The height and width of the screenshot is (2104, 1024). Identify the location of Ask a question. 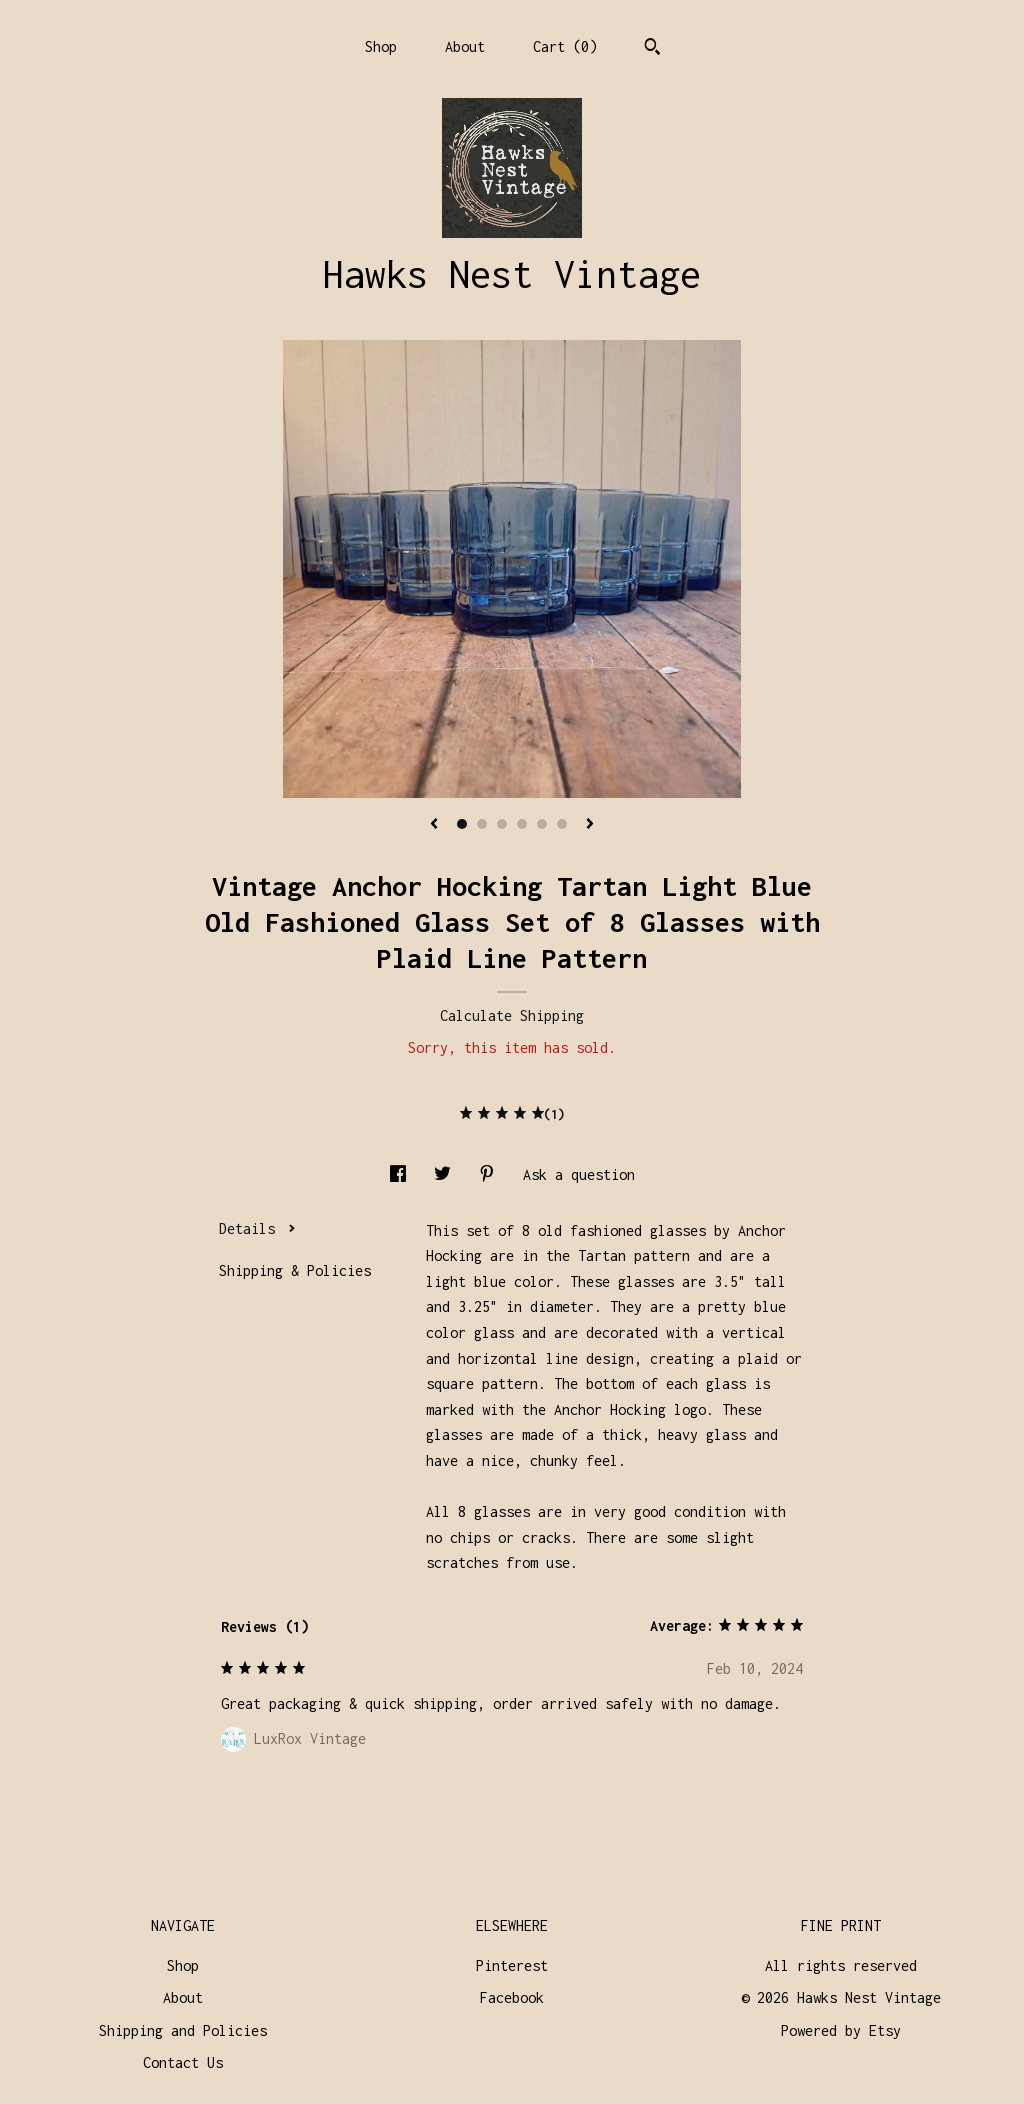
(579, 1174).